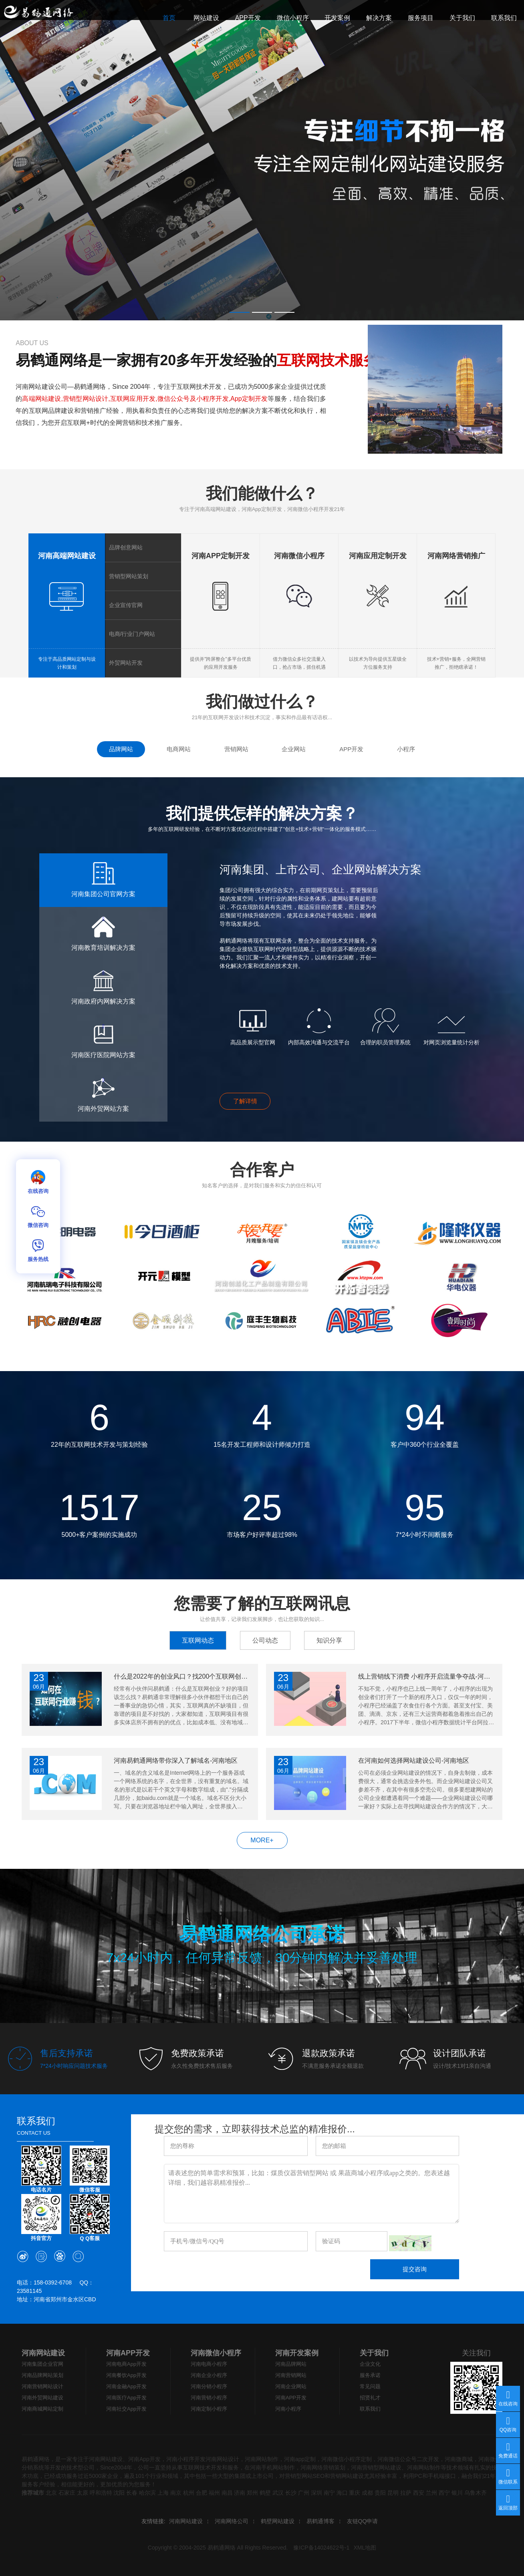  Describe the element at coordinates (42, 2386) in the screenshot. I see `河南营销网站设计` at that location.